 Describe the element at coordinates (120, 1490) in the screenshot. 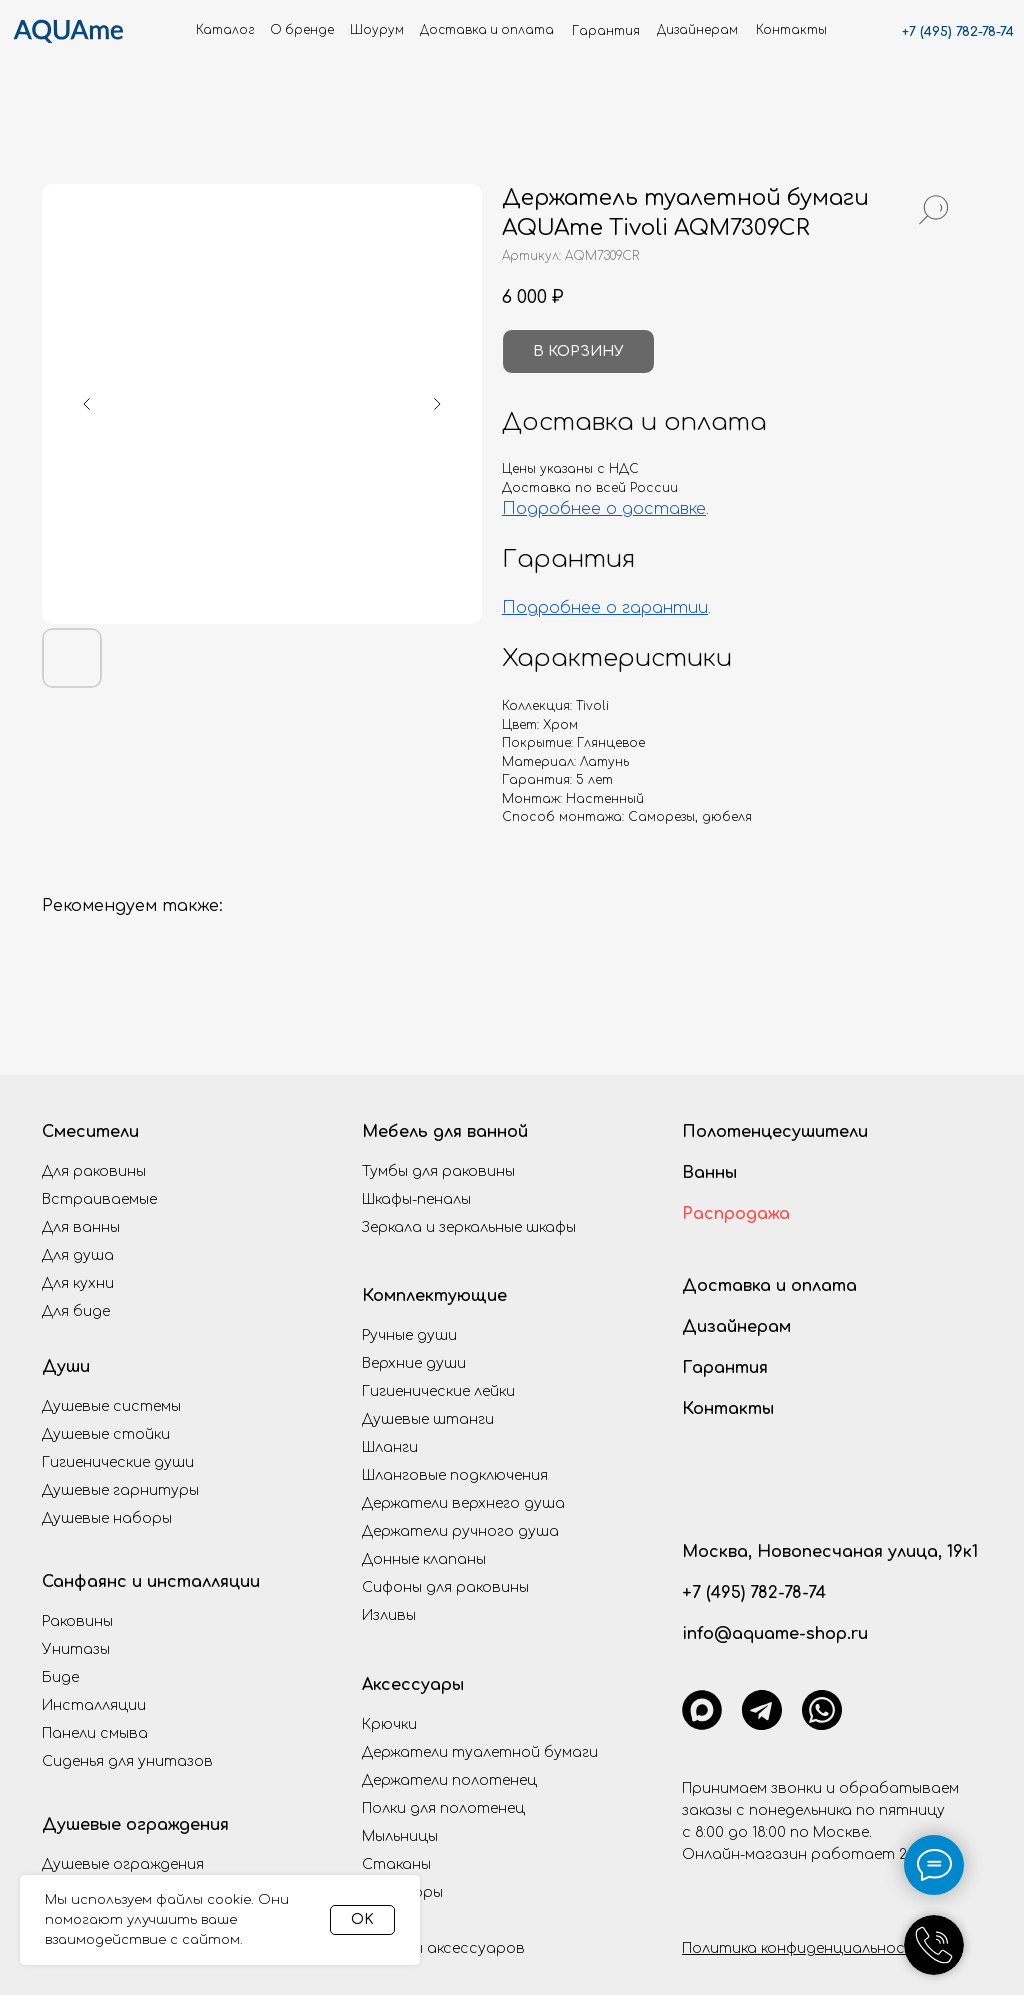

I see `Душевые гарнитуры` at that location.